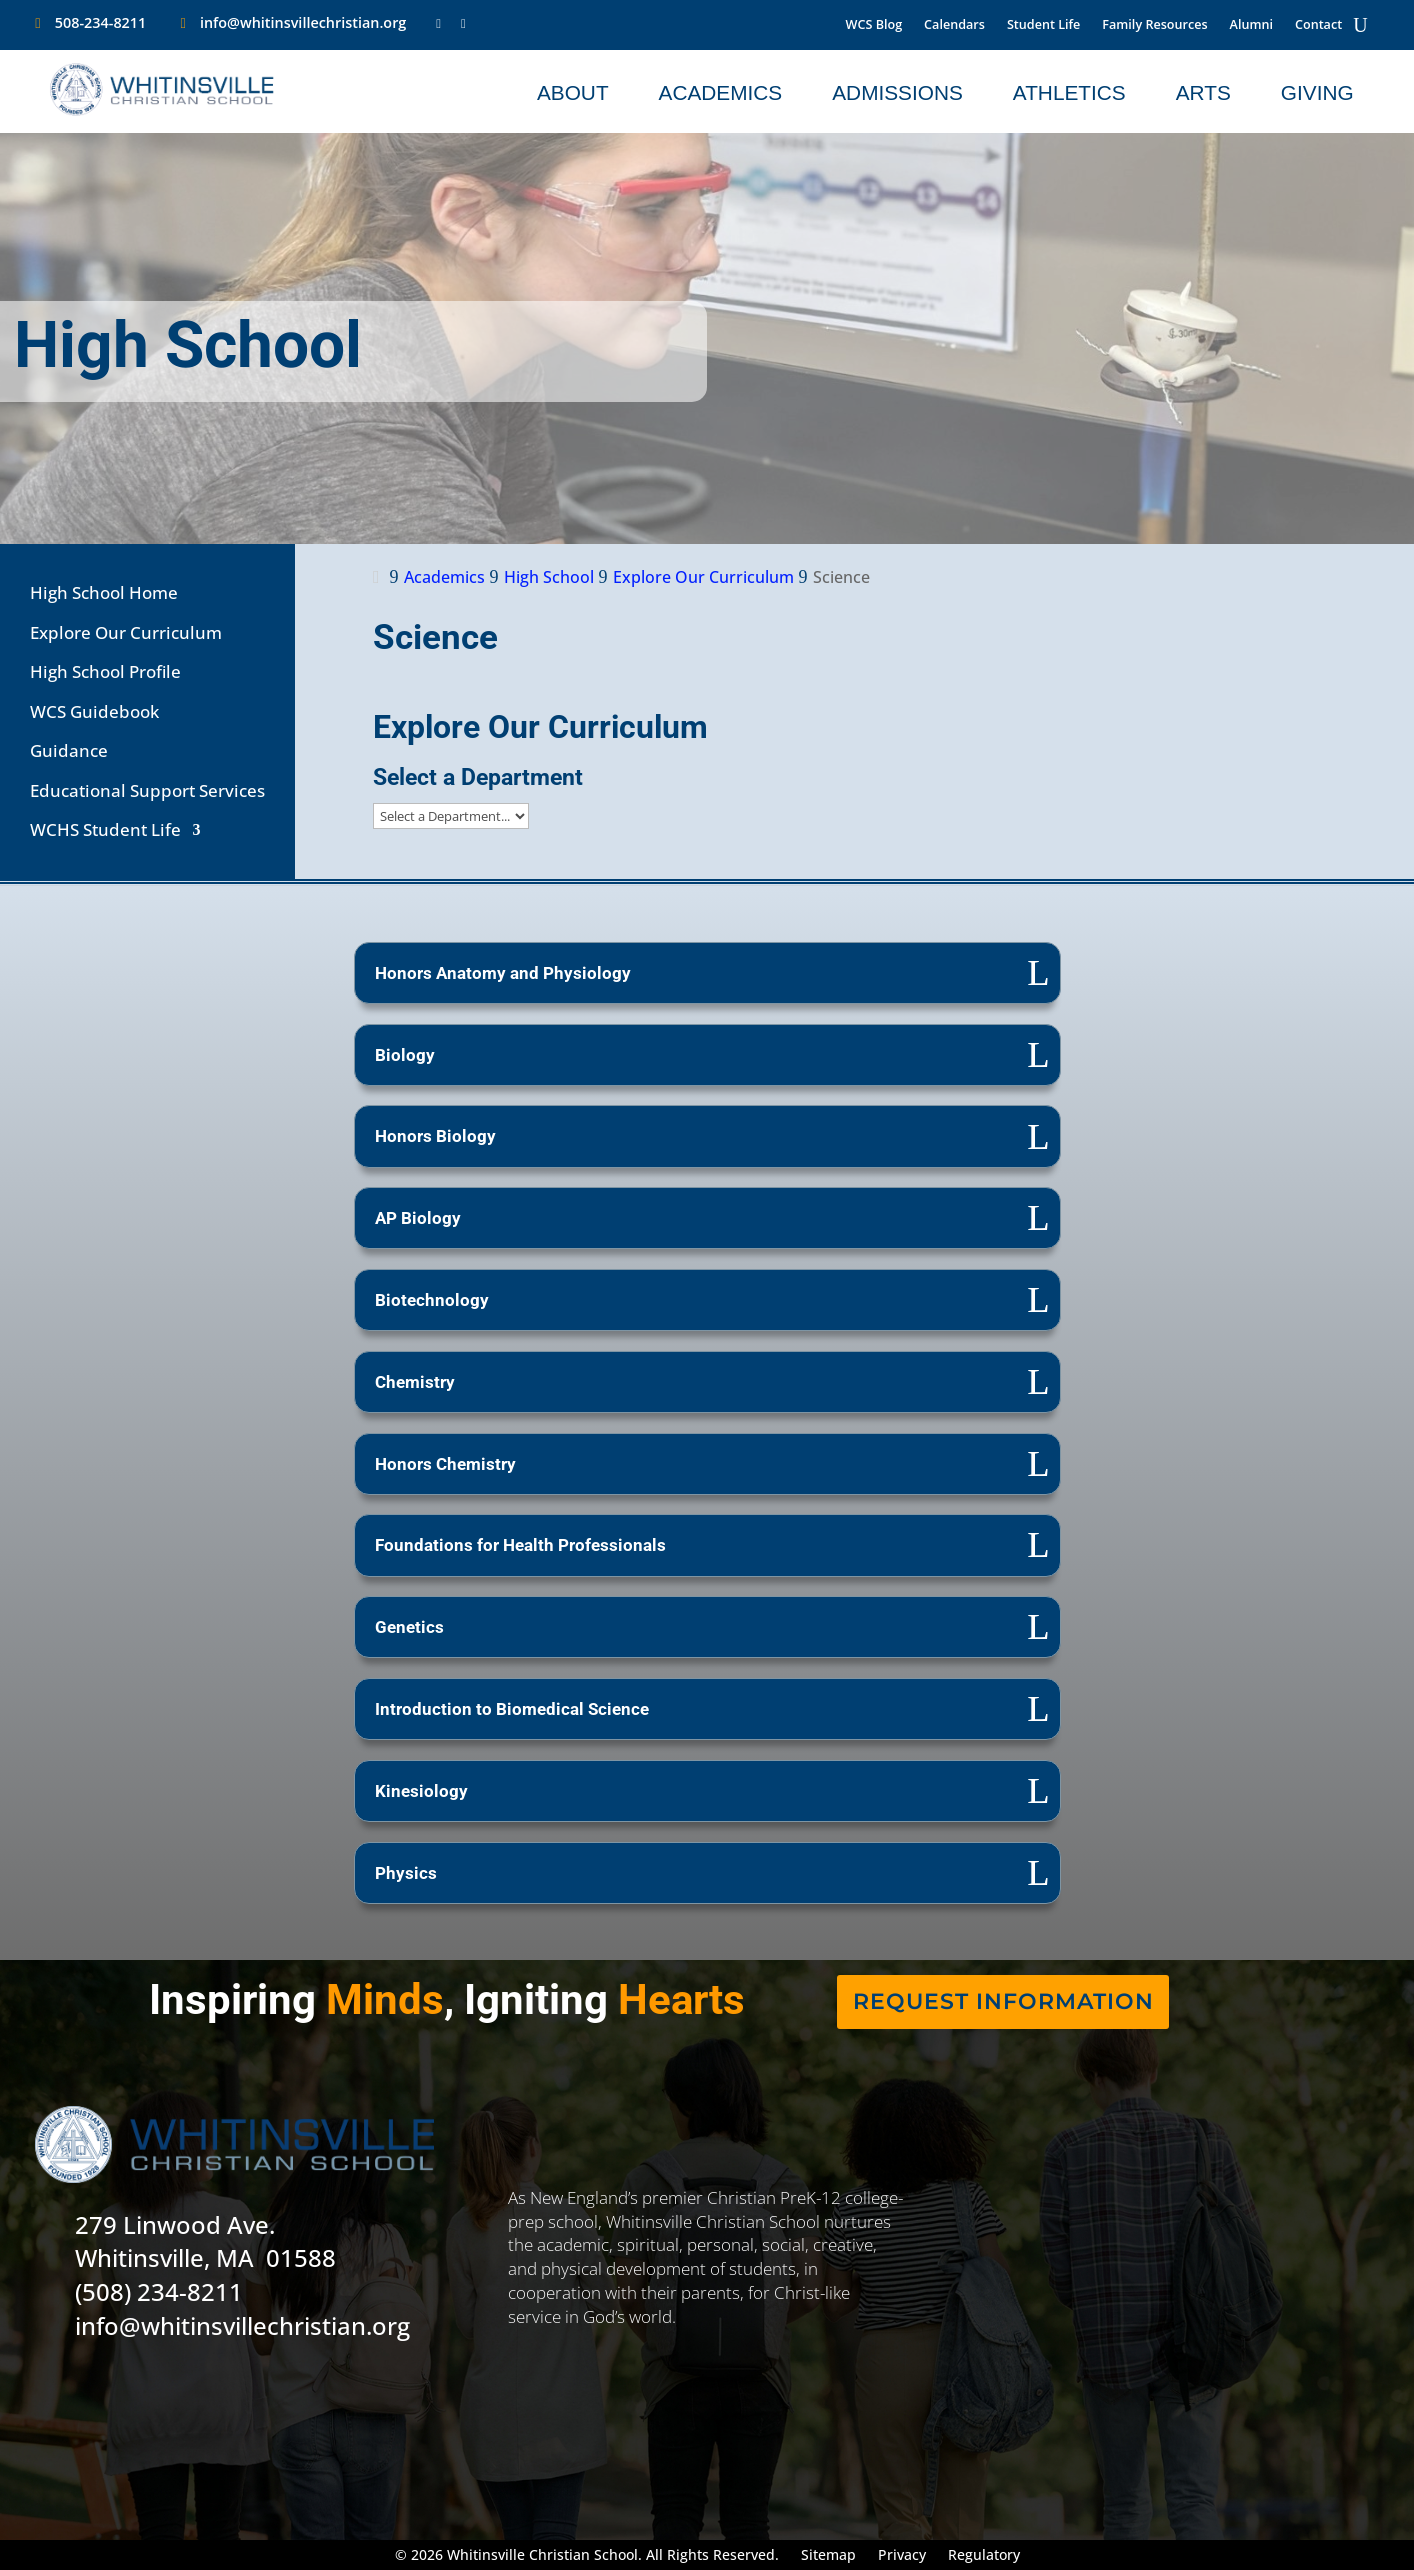  What do you see at coordinates (418, 1218) in the screenshot?
I see `AP Biology [button]` at bounding box center [418, 1218].